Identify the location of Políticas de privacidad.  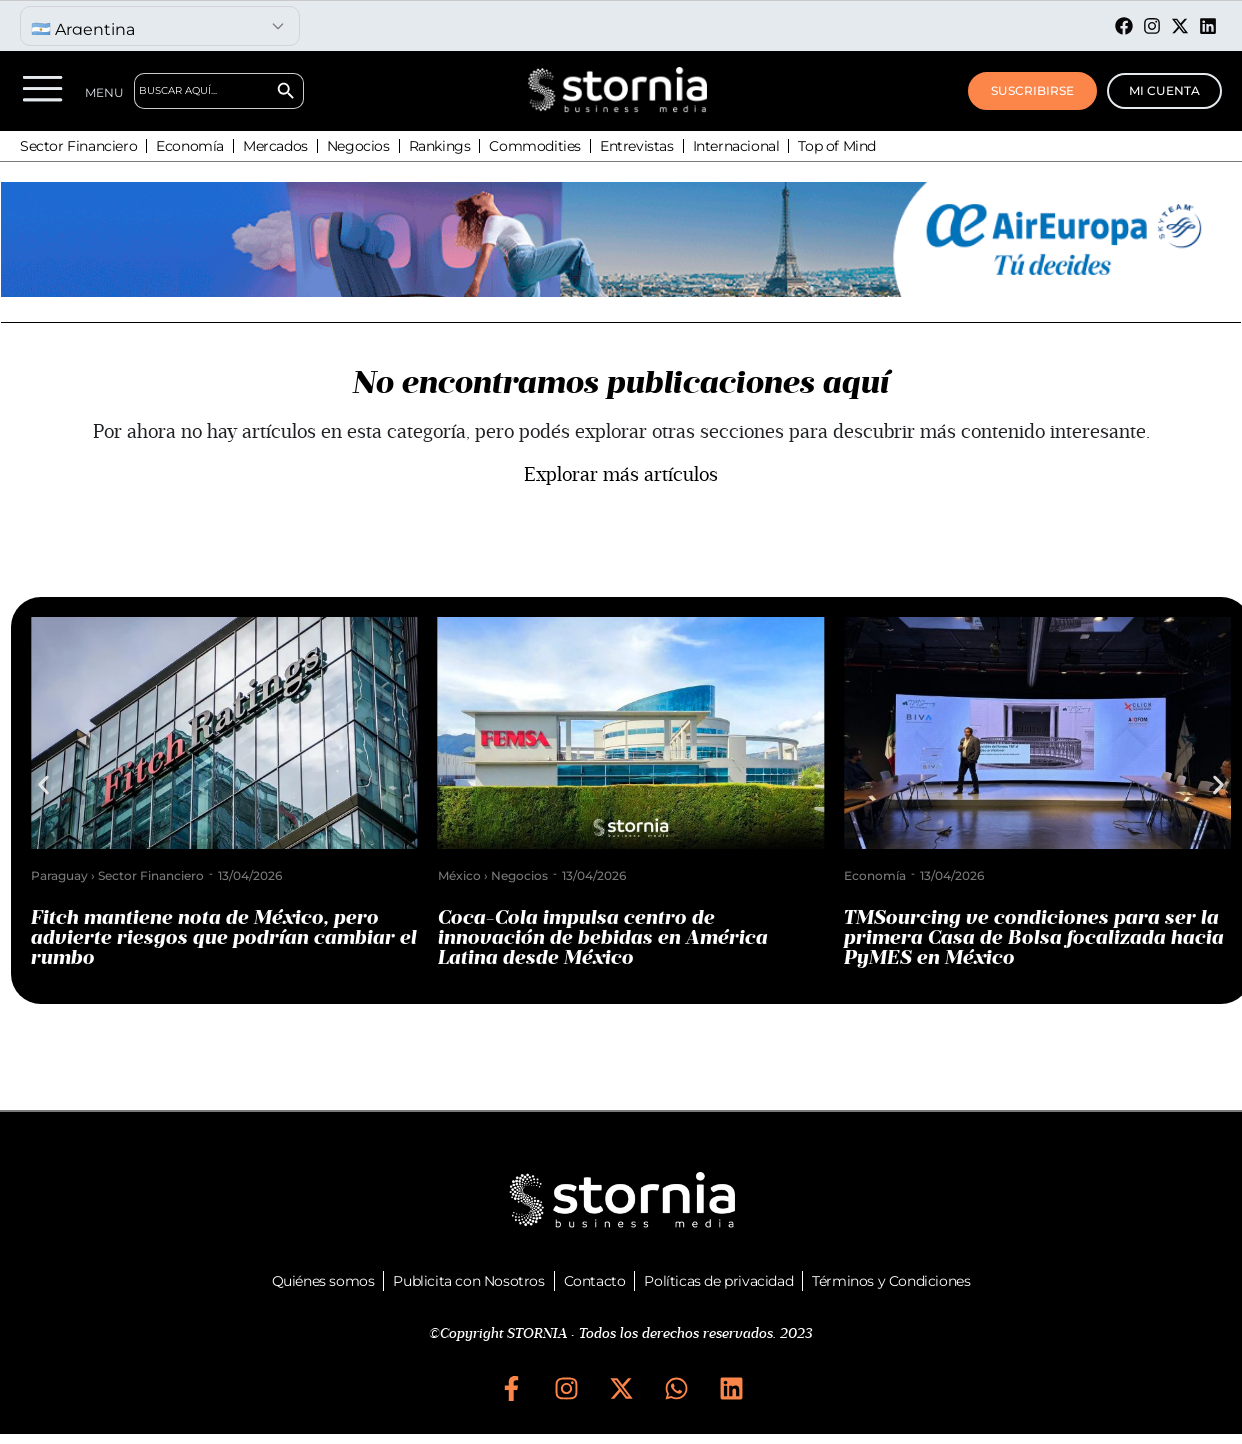
(718, 1281).